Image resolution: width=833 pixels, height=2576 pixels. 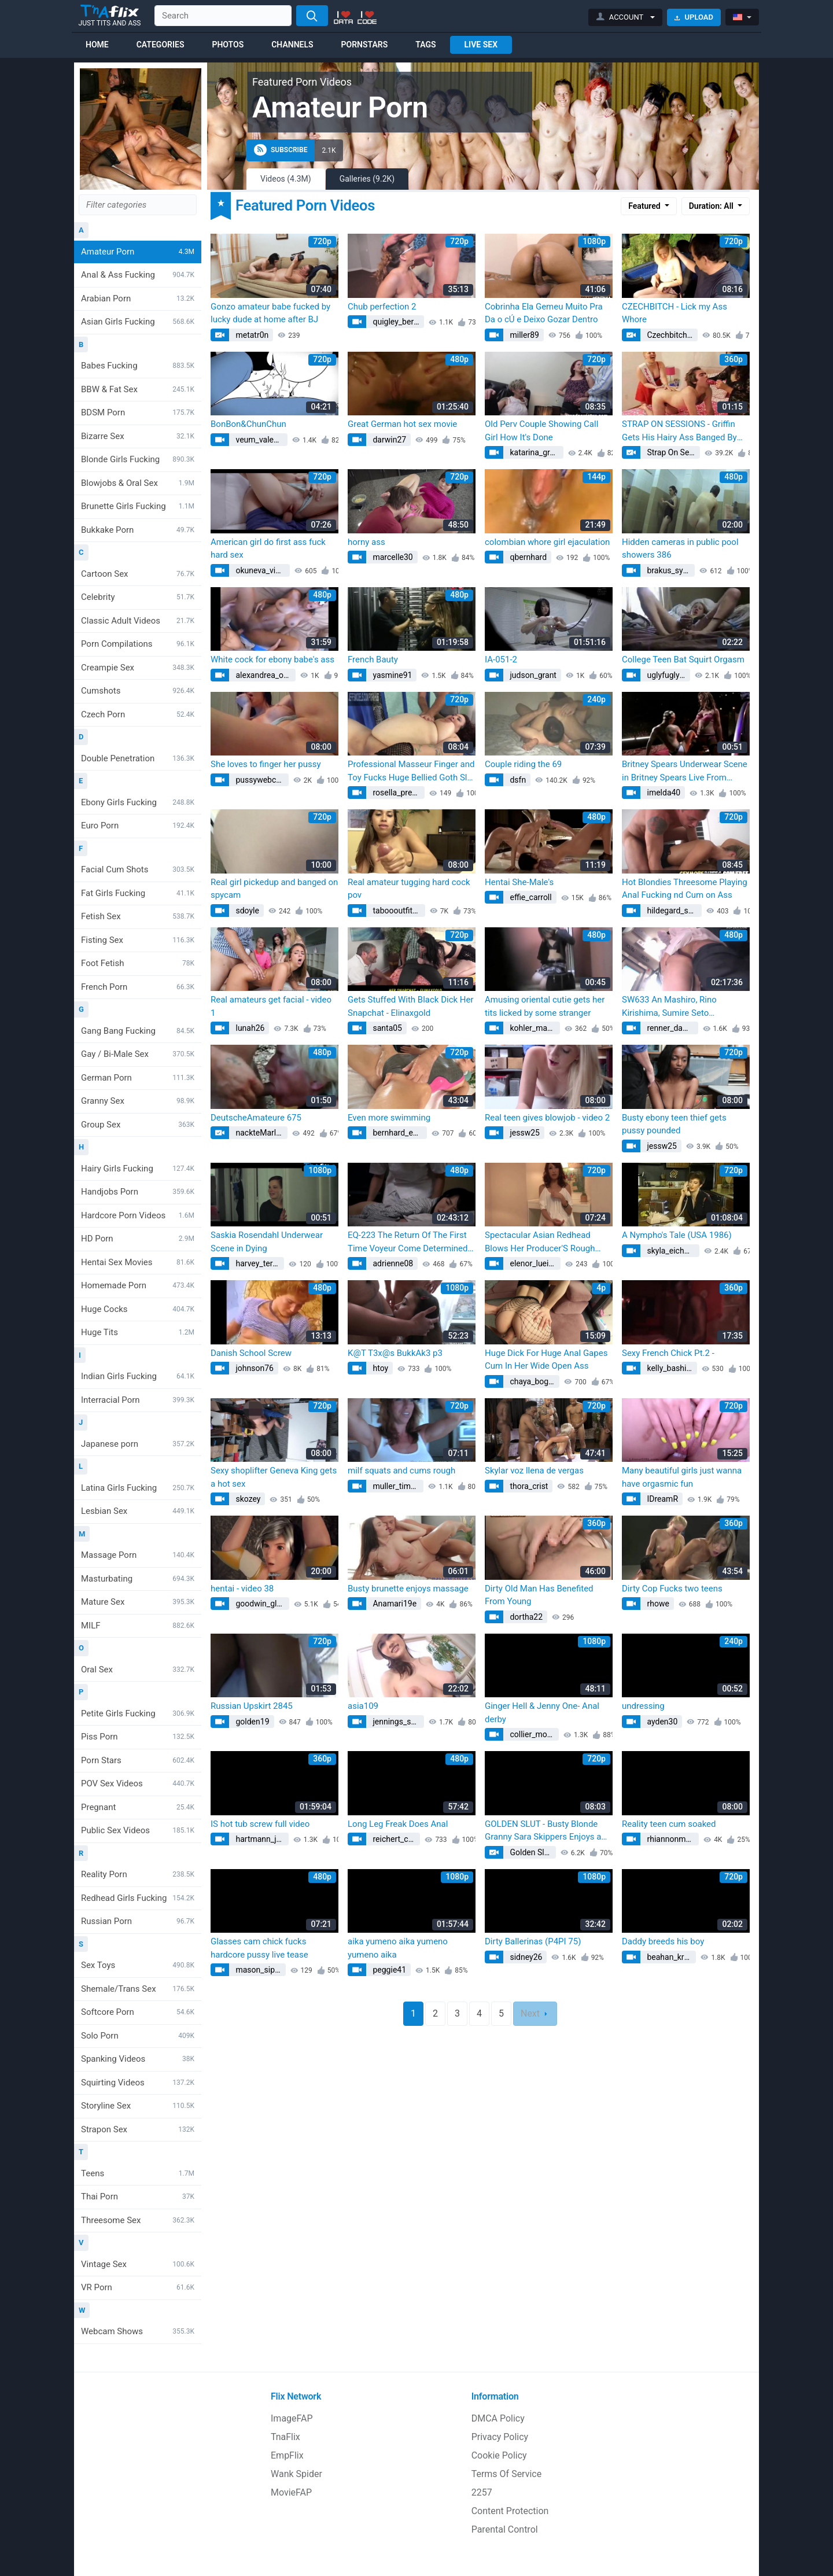 I want to click on thora_crist, so click(x=528, y=1486).